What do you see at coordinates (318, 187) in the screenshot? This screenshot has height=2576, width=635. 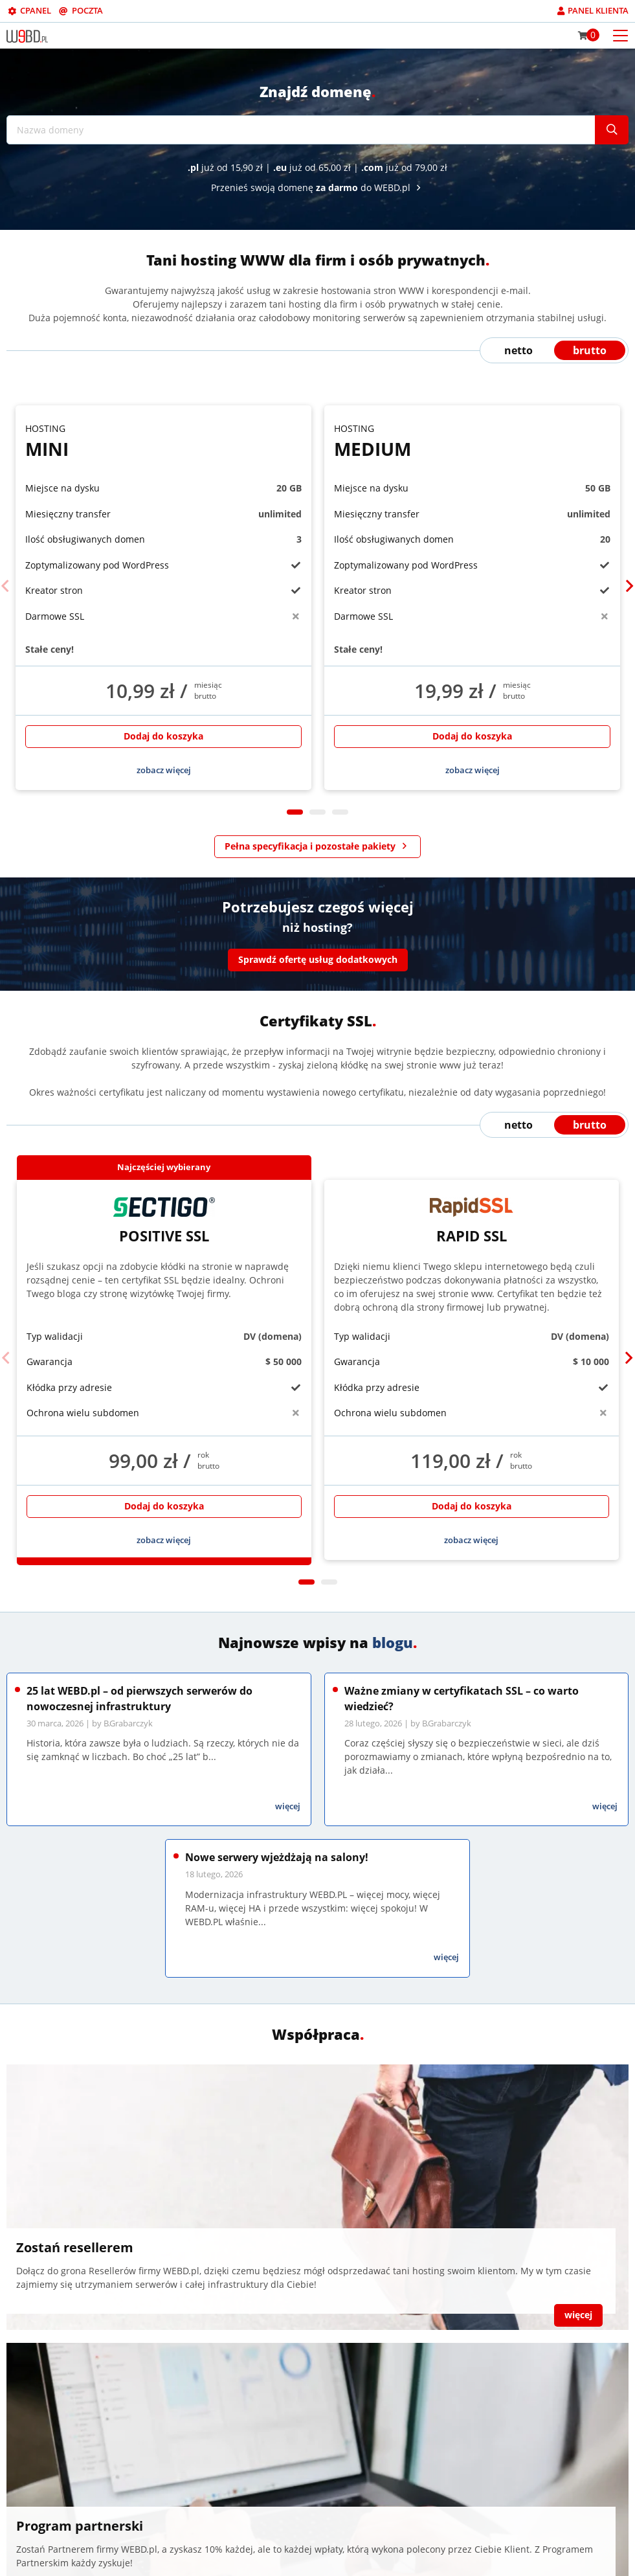 I see `Przenieś swoją domenę do WEBD.pl` at bounding box center [318, 187].